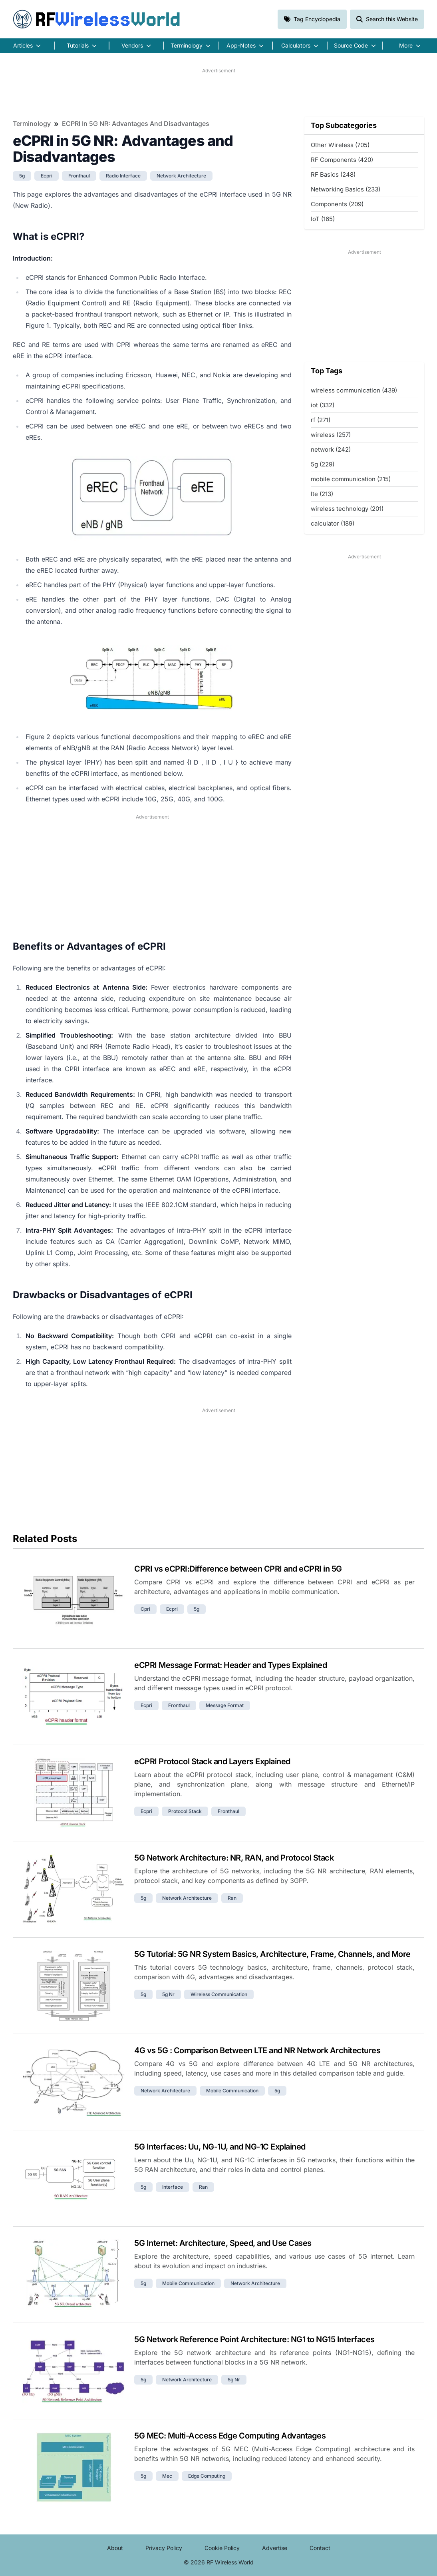 Image resolution: width=437 pixels, height=2576 pixels. Describe the element at coordinates (322, 494) in the screenshot. I see `lte (213)` at that location.